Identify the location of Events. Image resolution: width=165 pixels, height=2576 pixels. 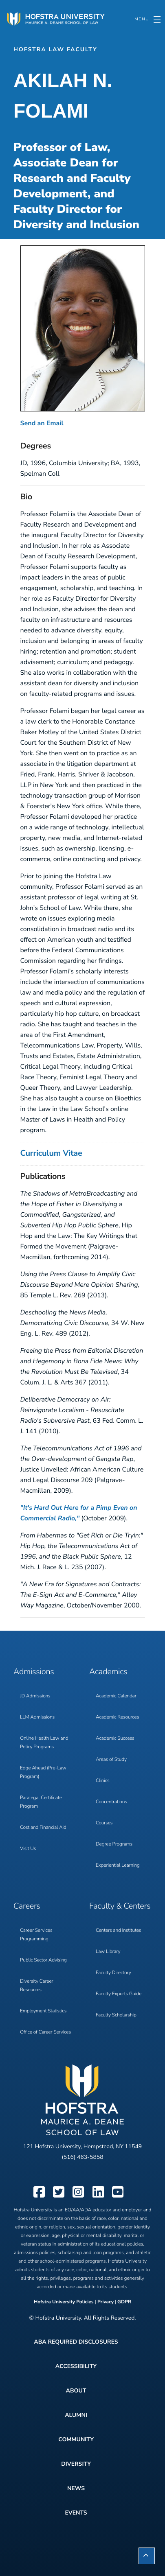
(76, 2513).